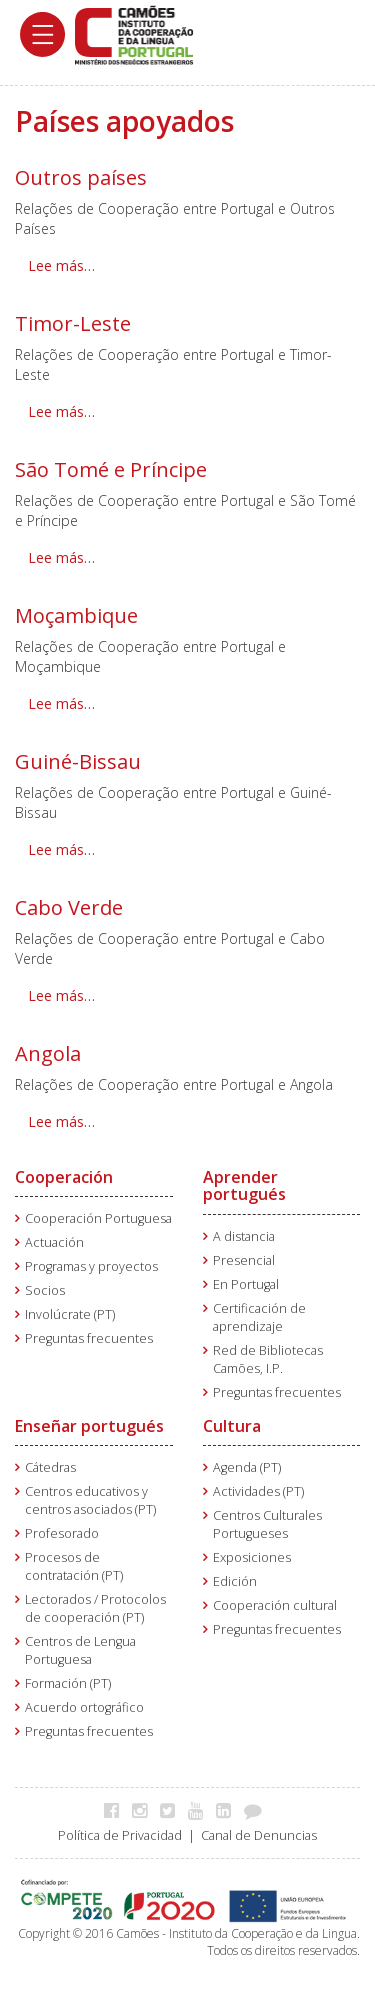 The image size is (375, 2000). Describe the element at coordinates (268, 1359) in the screenshot. I see `Red de Bibliotecas Camões, I.P.` at that location.